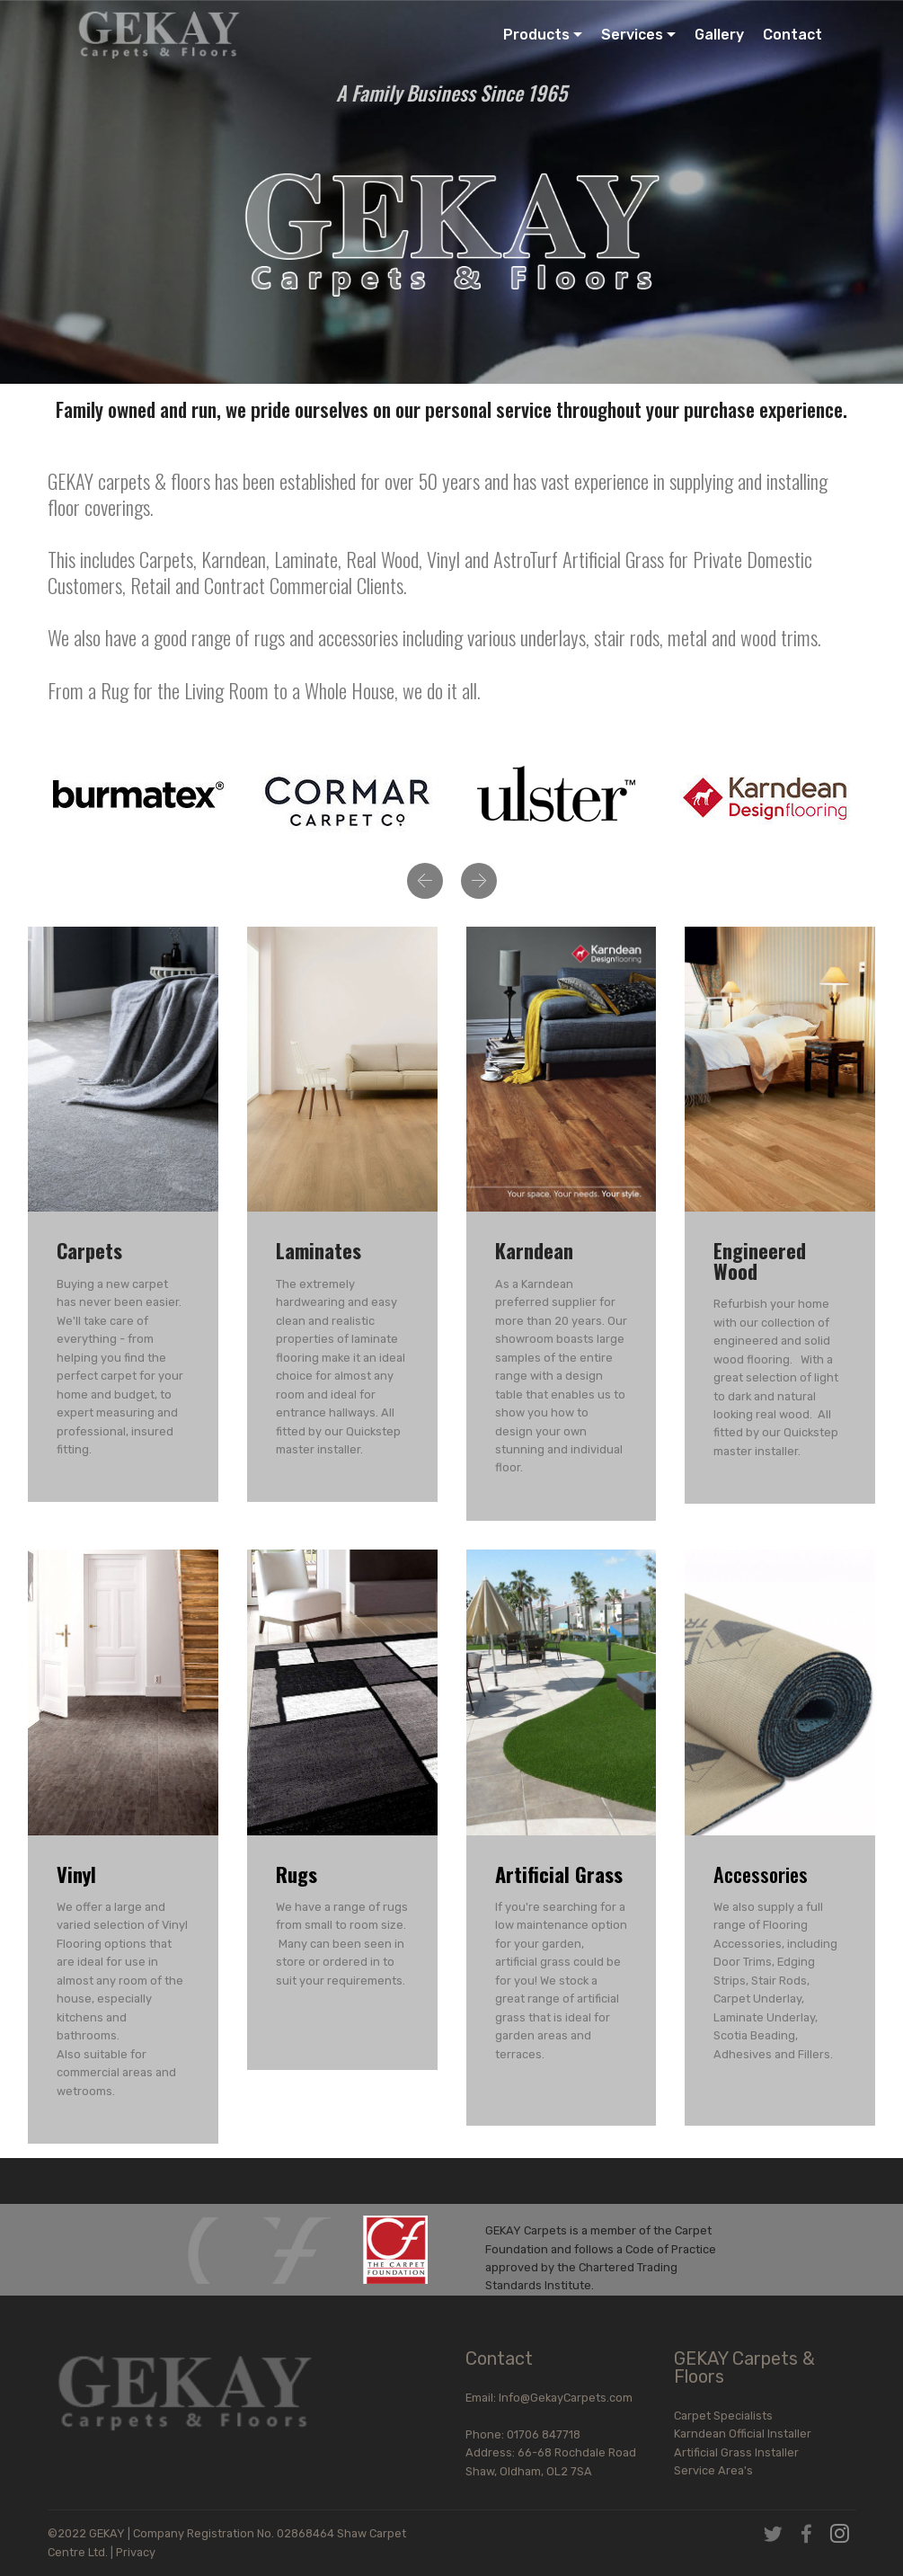 The height and width of the screenshot is (2576, 903). Describe the element at coordinates (536, 34) in the screenshot. I see `Products` at that location.